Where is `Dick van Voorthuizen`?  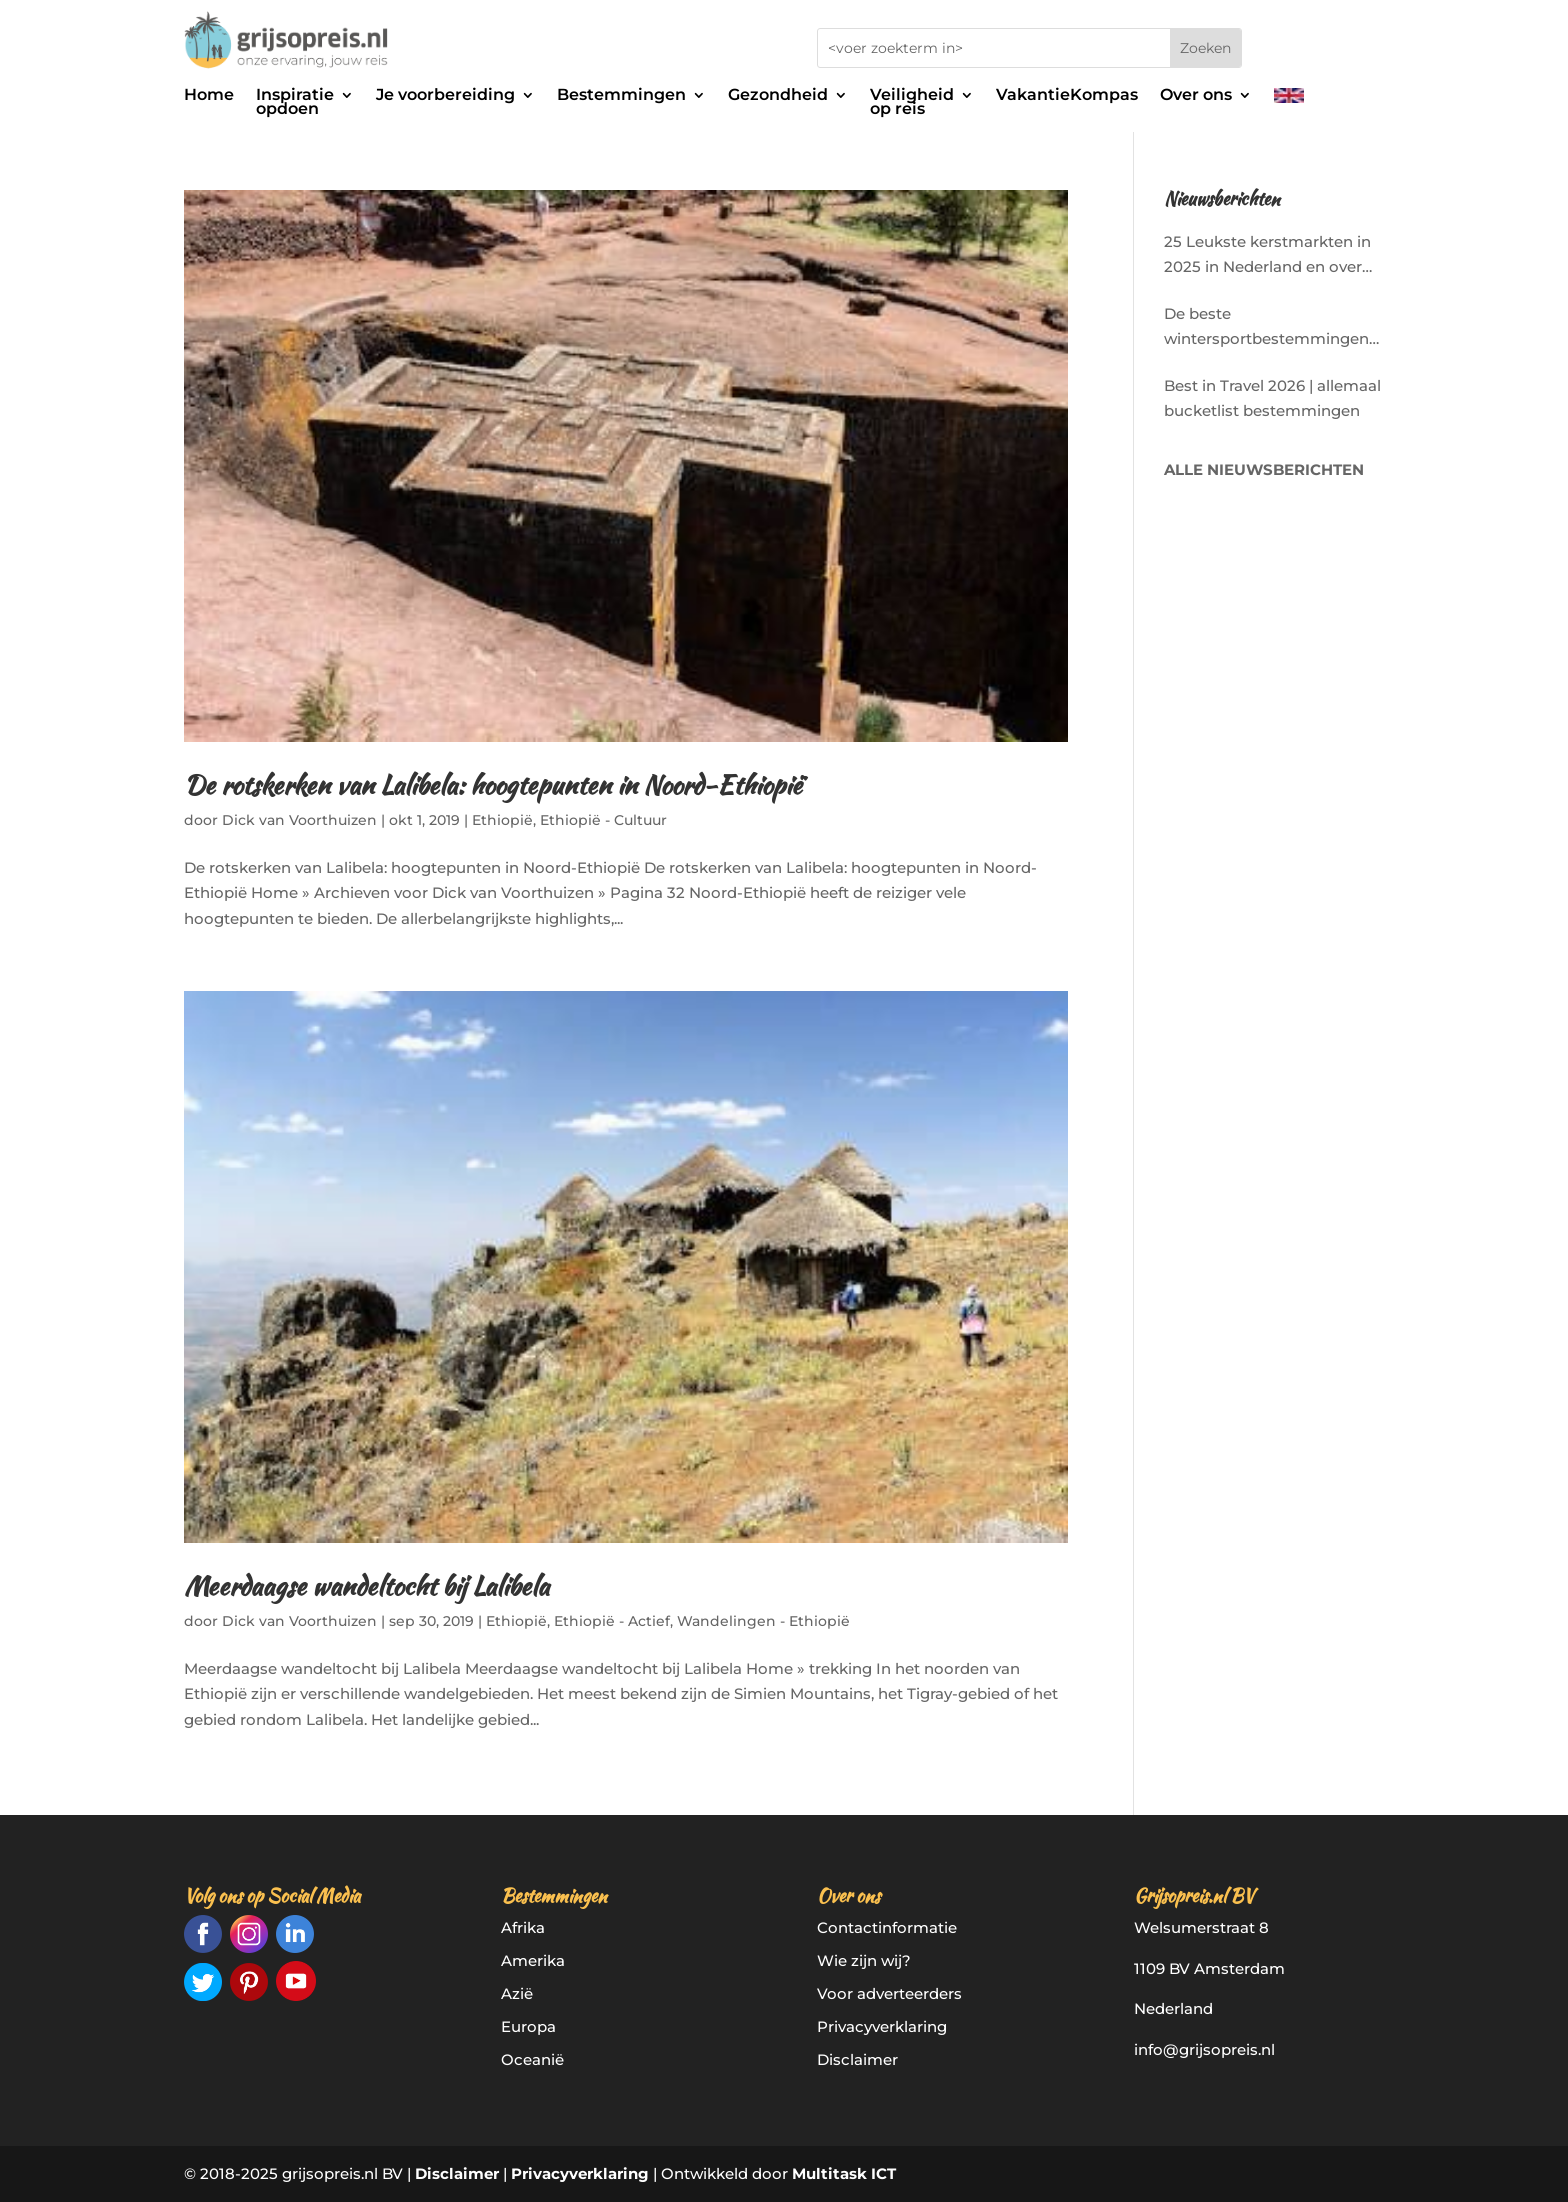
Dick van Voorthuizen is located at coordinates (299, 820).